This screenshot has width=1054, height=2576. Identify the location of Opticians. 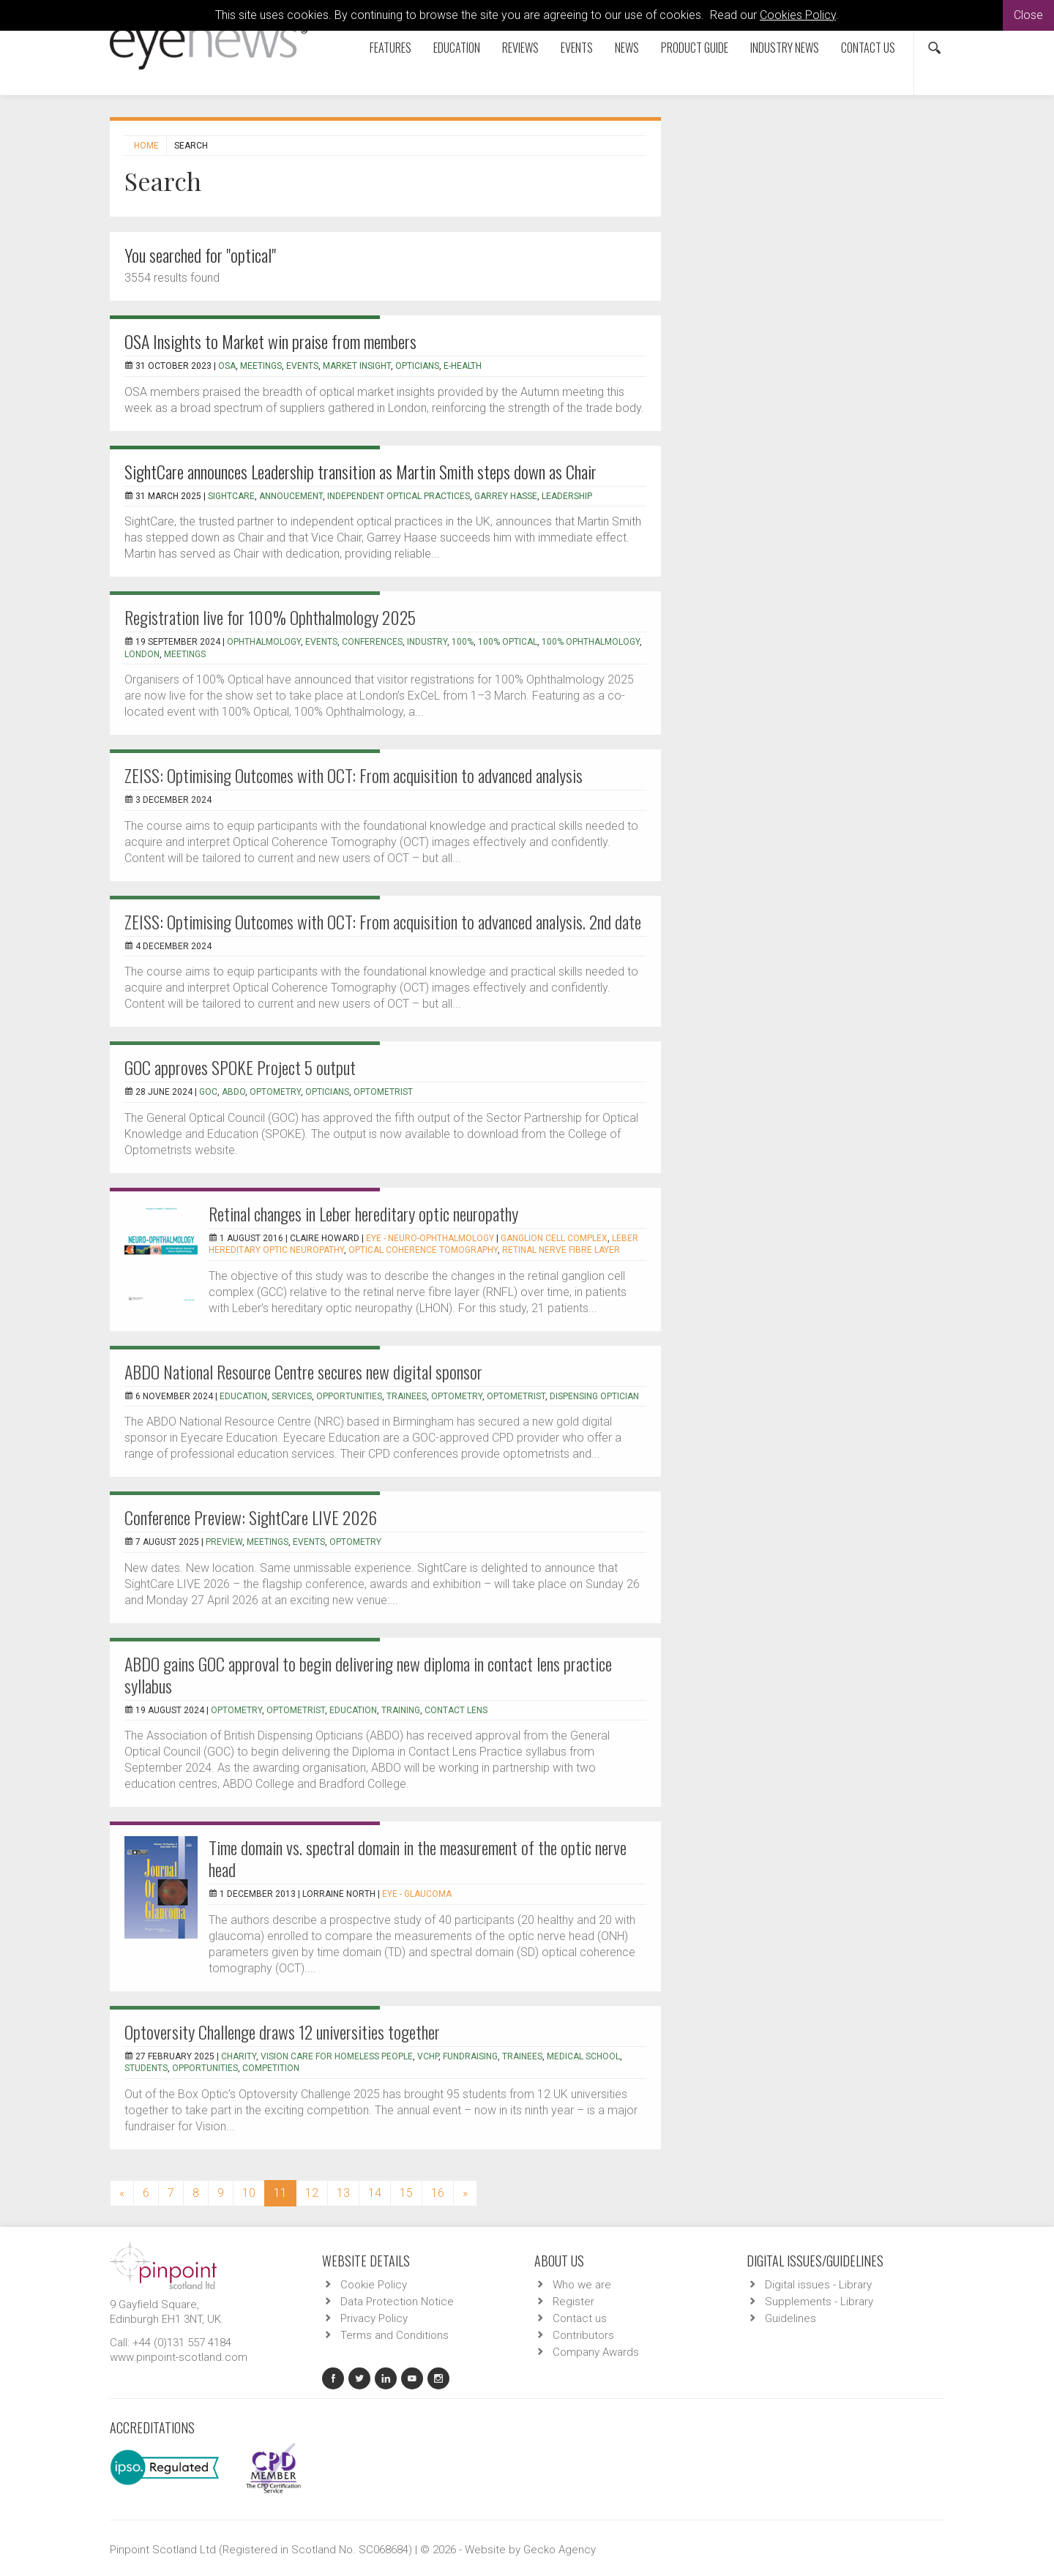
(417, 366).